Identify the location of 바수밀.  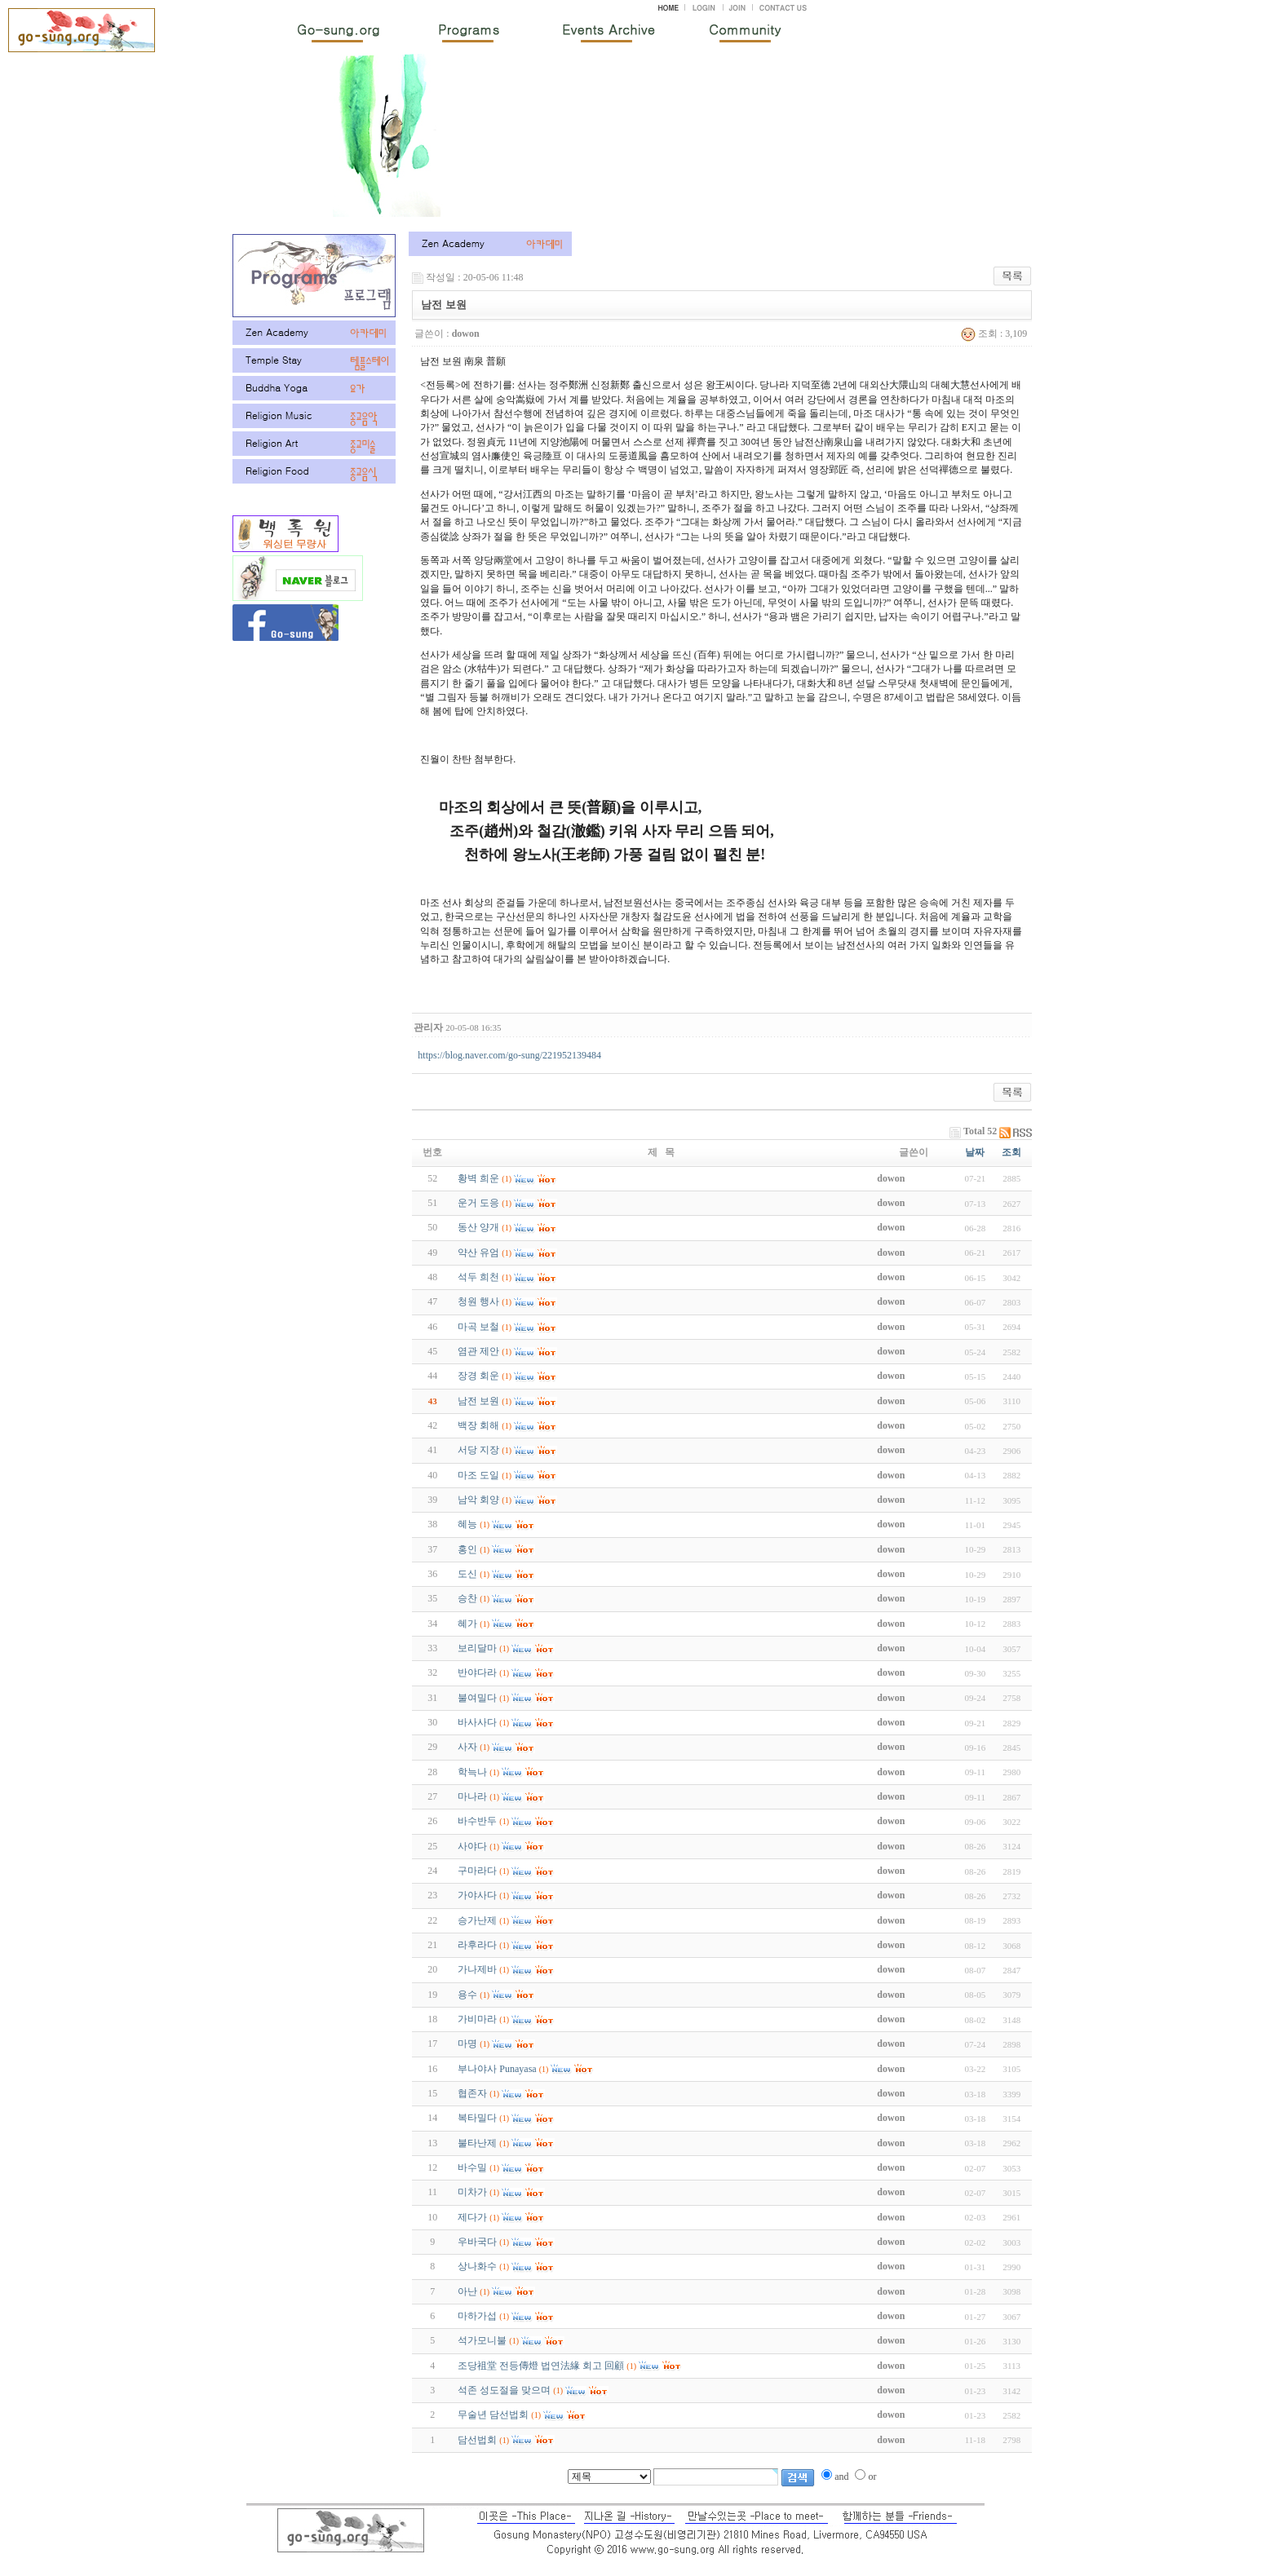
(472, 2167).